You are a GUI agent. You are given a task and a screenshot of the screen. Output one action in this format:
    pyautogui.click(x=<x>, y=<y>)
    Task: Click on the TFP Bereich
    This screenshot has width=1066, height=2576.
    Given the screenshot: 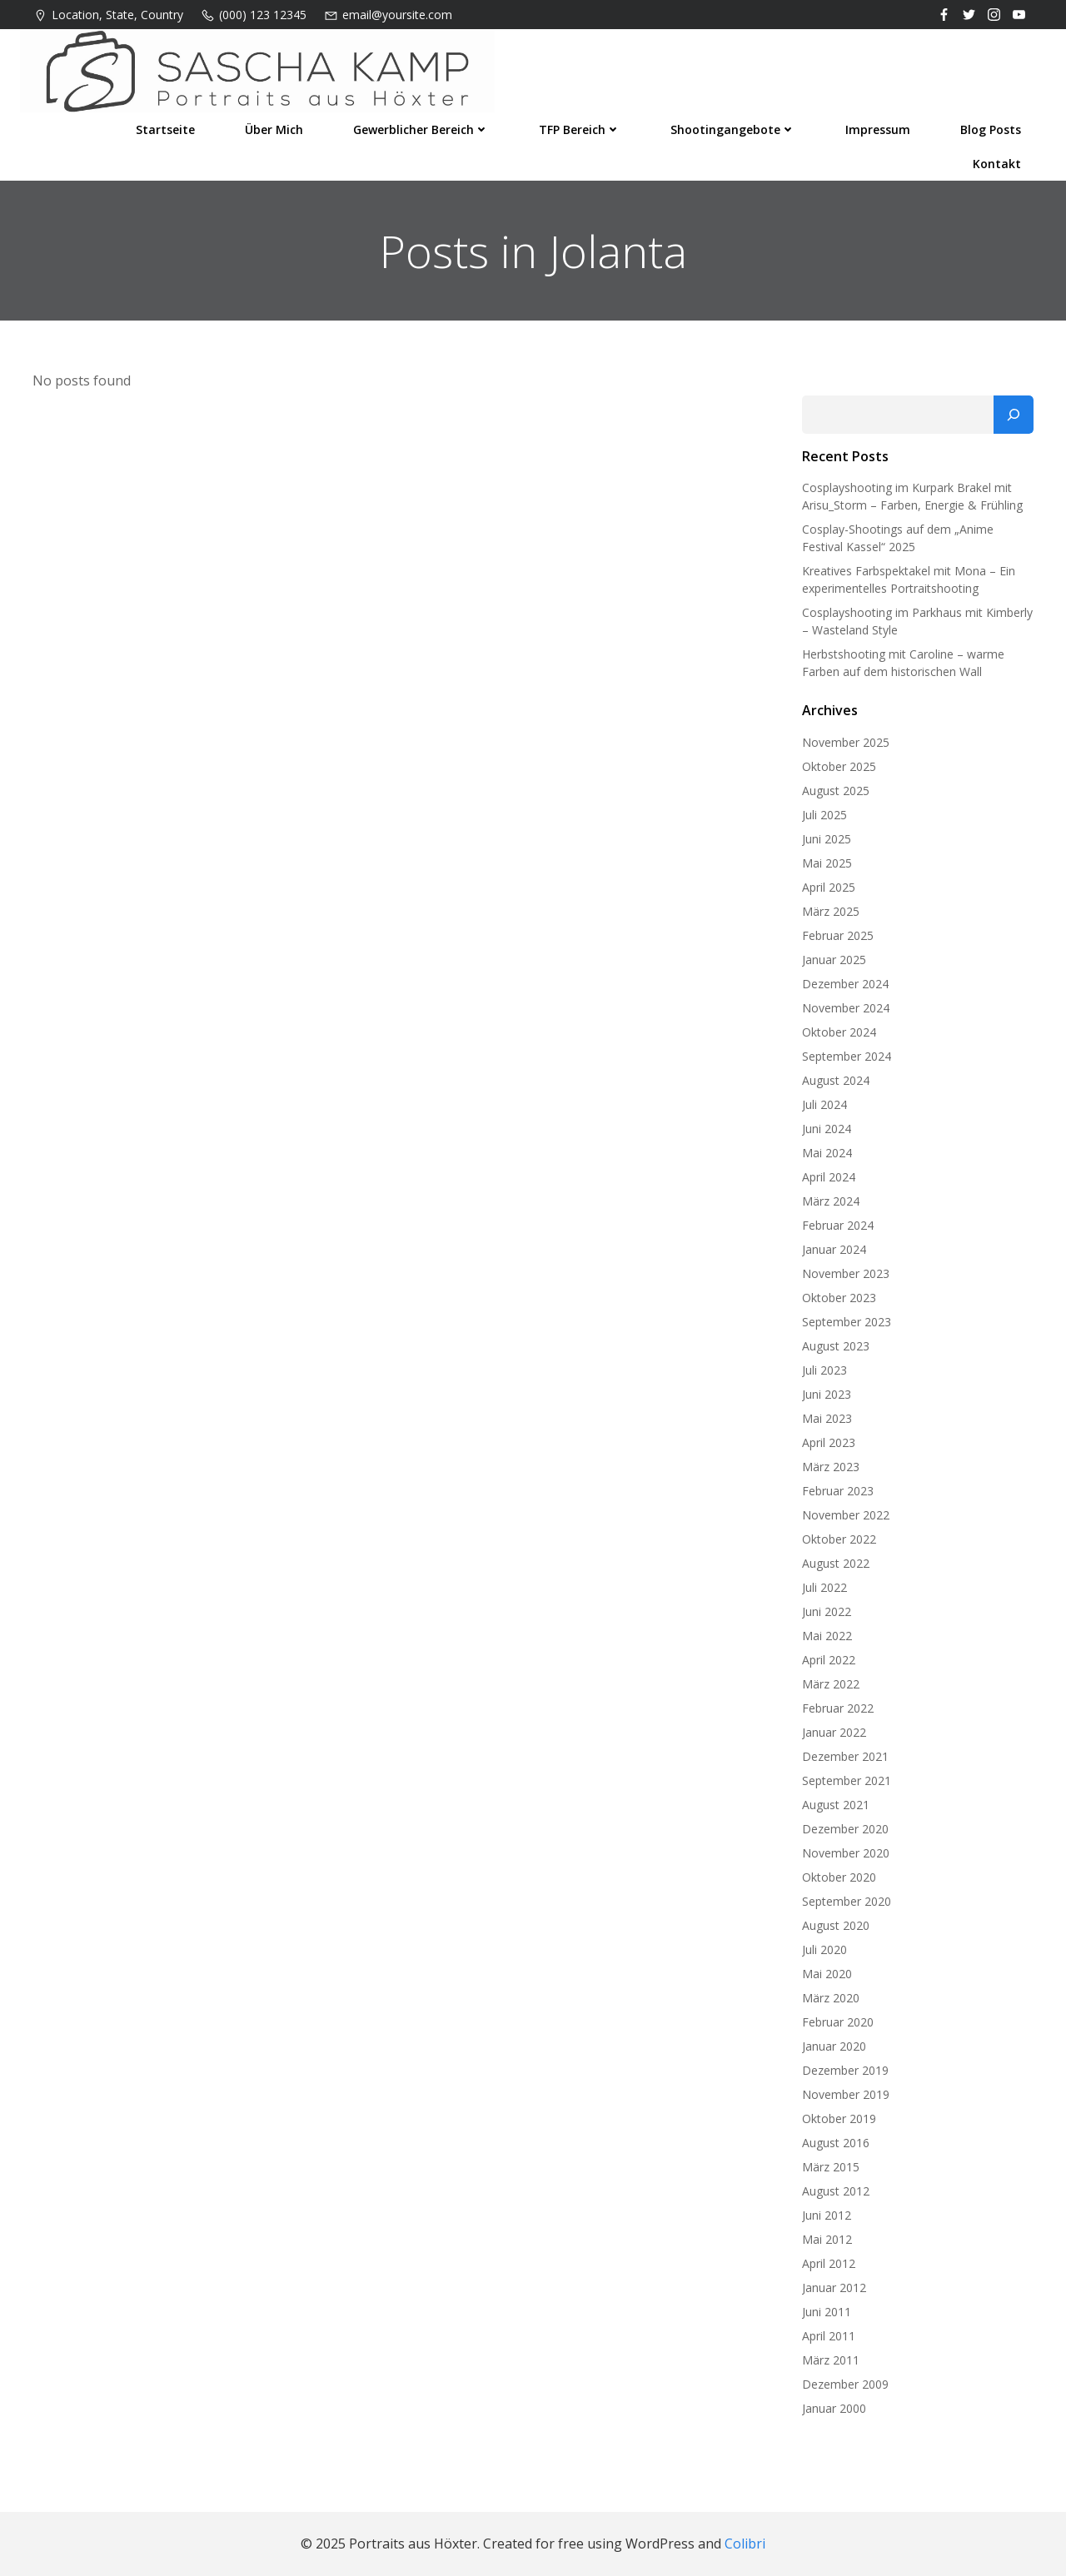 What is the action you would take?
    pyautogui.click(x=579, y=129)
    